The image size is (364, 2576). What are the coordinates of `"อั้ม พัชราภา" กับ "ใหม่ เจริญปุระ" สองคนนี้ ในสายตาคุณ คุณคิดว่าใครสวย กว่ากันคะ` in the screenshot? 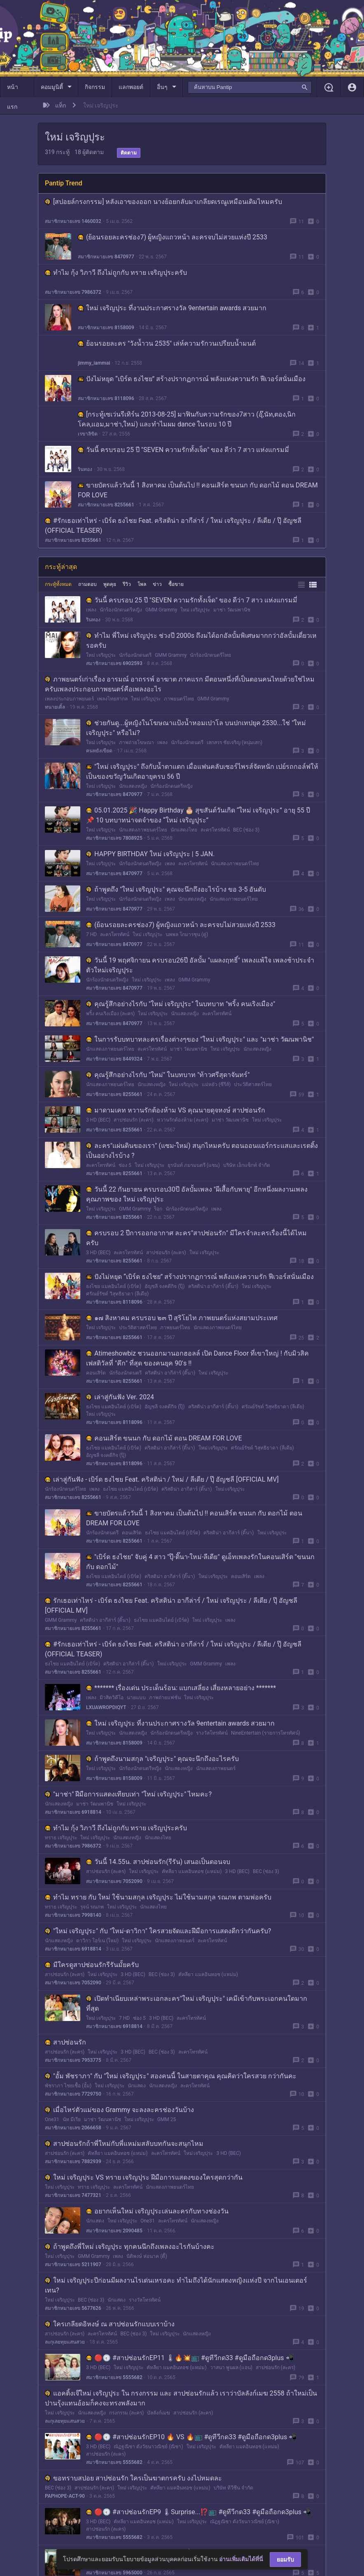 It's located at (170, 2076).